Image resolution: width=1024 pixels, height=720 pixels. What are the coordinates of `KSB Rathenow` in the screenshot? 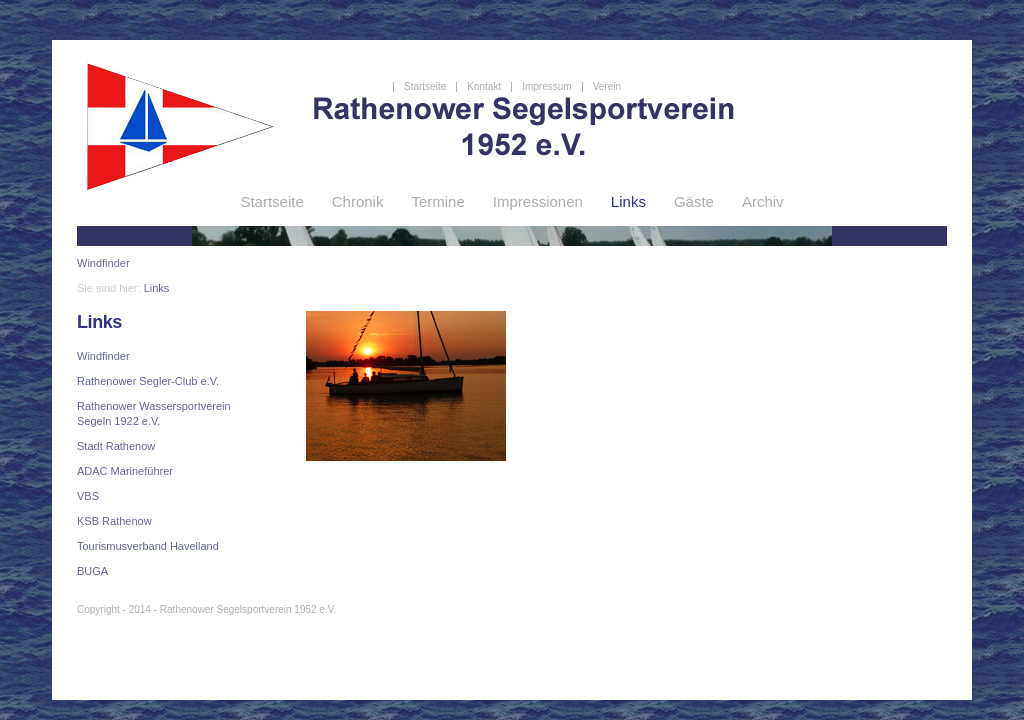 It's located at (114, 521).